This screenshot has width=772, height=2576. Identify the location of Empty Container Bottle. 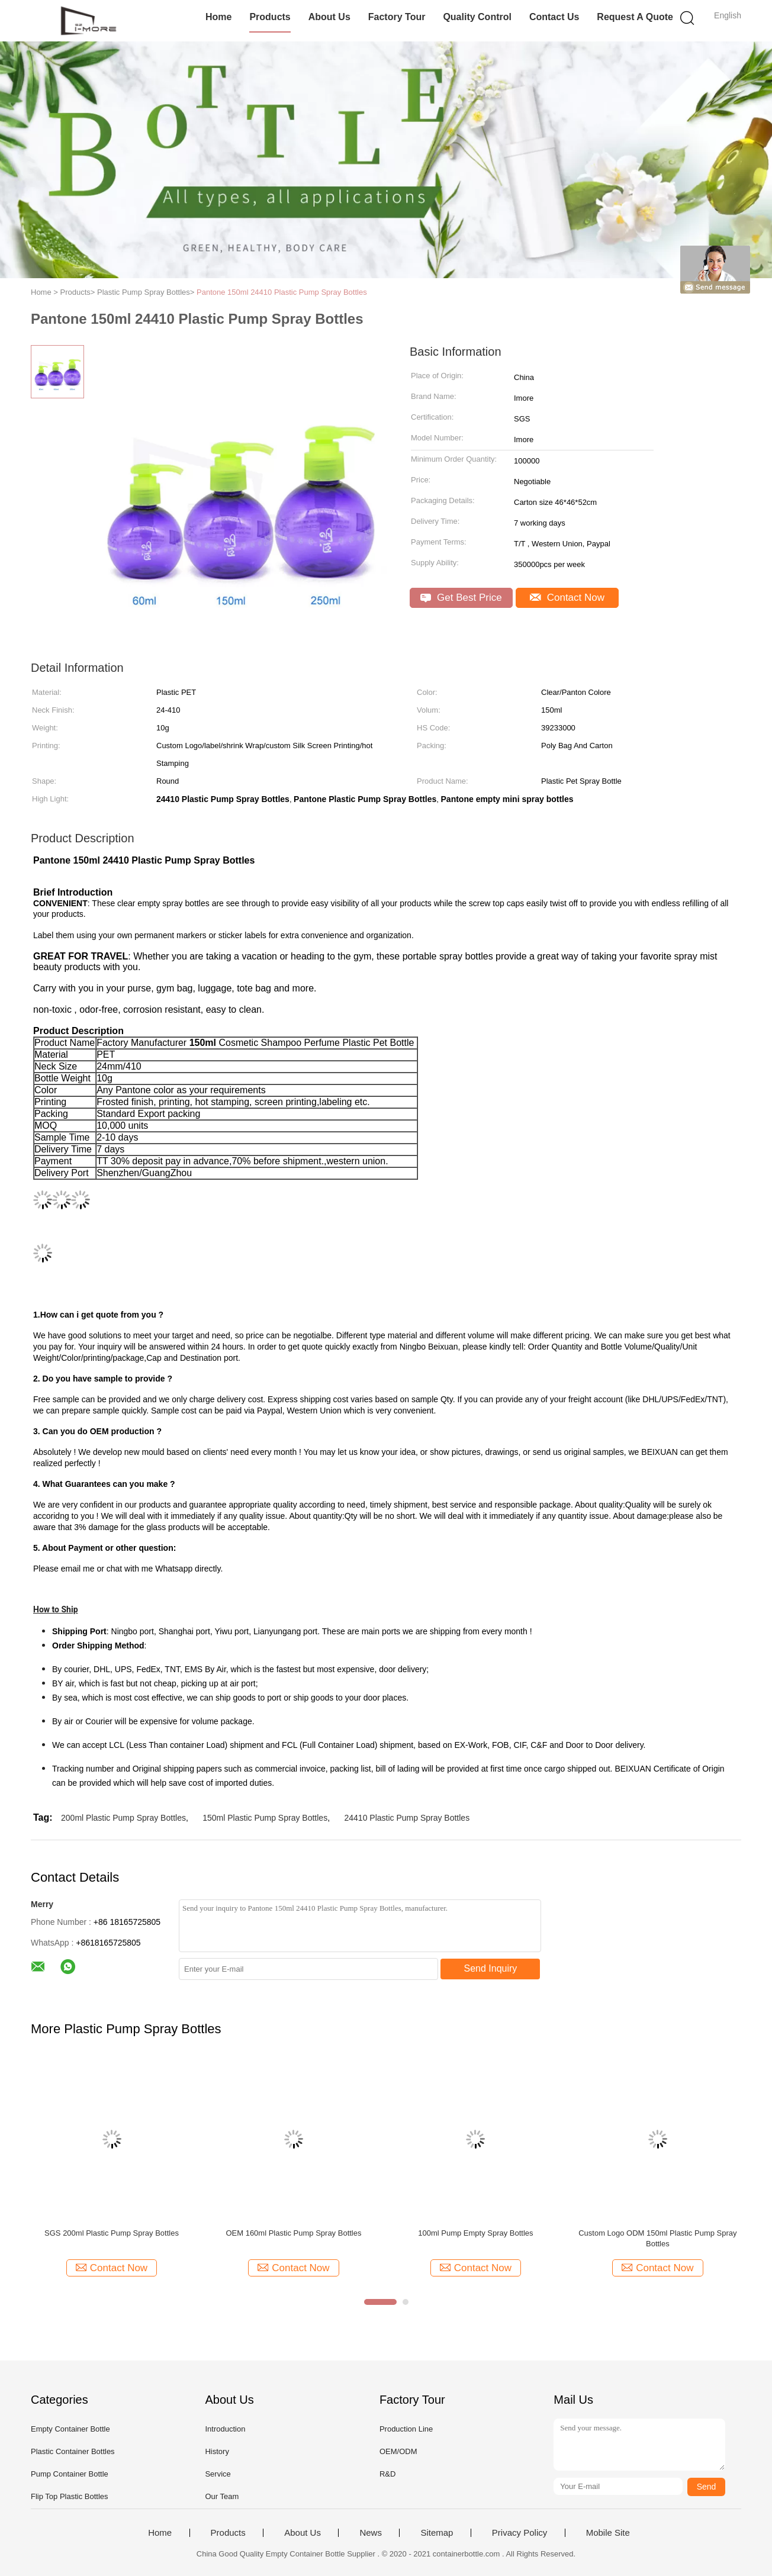
(70, 2428).